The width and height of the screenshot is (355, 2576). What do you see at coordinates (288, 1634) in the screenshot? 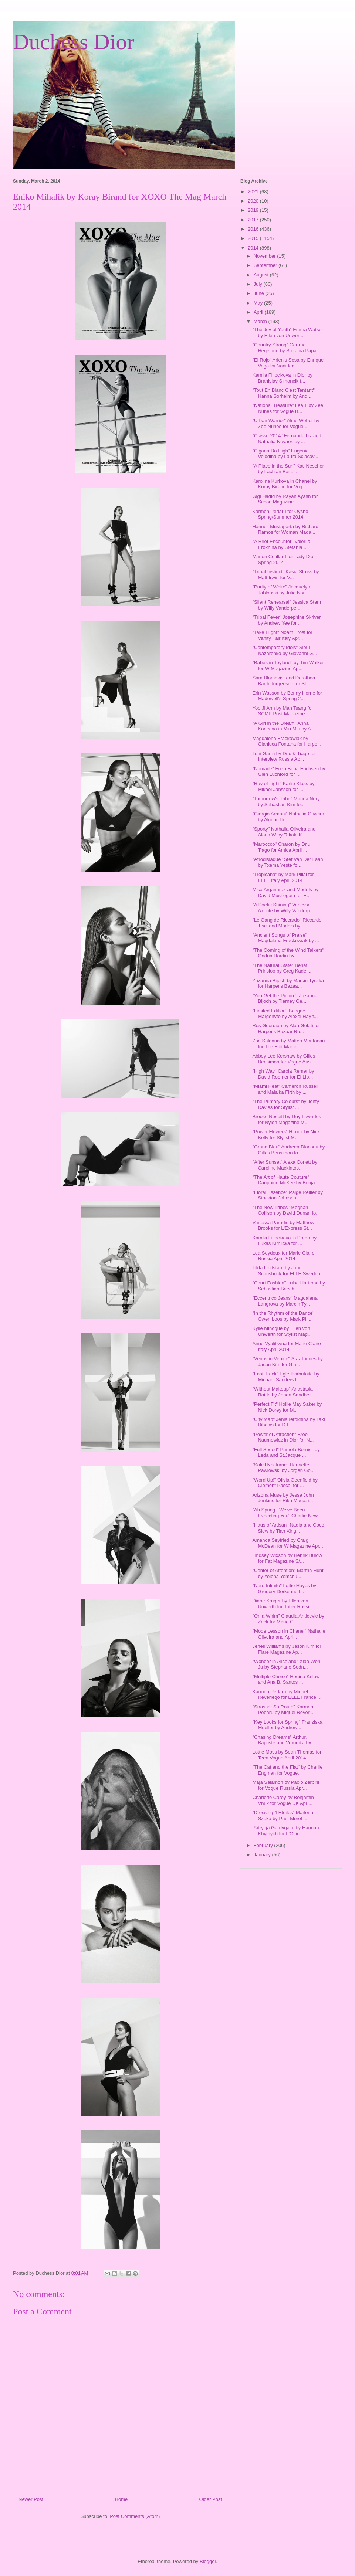
I see `"Mode Lesson in Chanel" Nathalie Oliveira and Apri...` at bounding box center [288, 1634].